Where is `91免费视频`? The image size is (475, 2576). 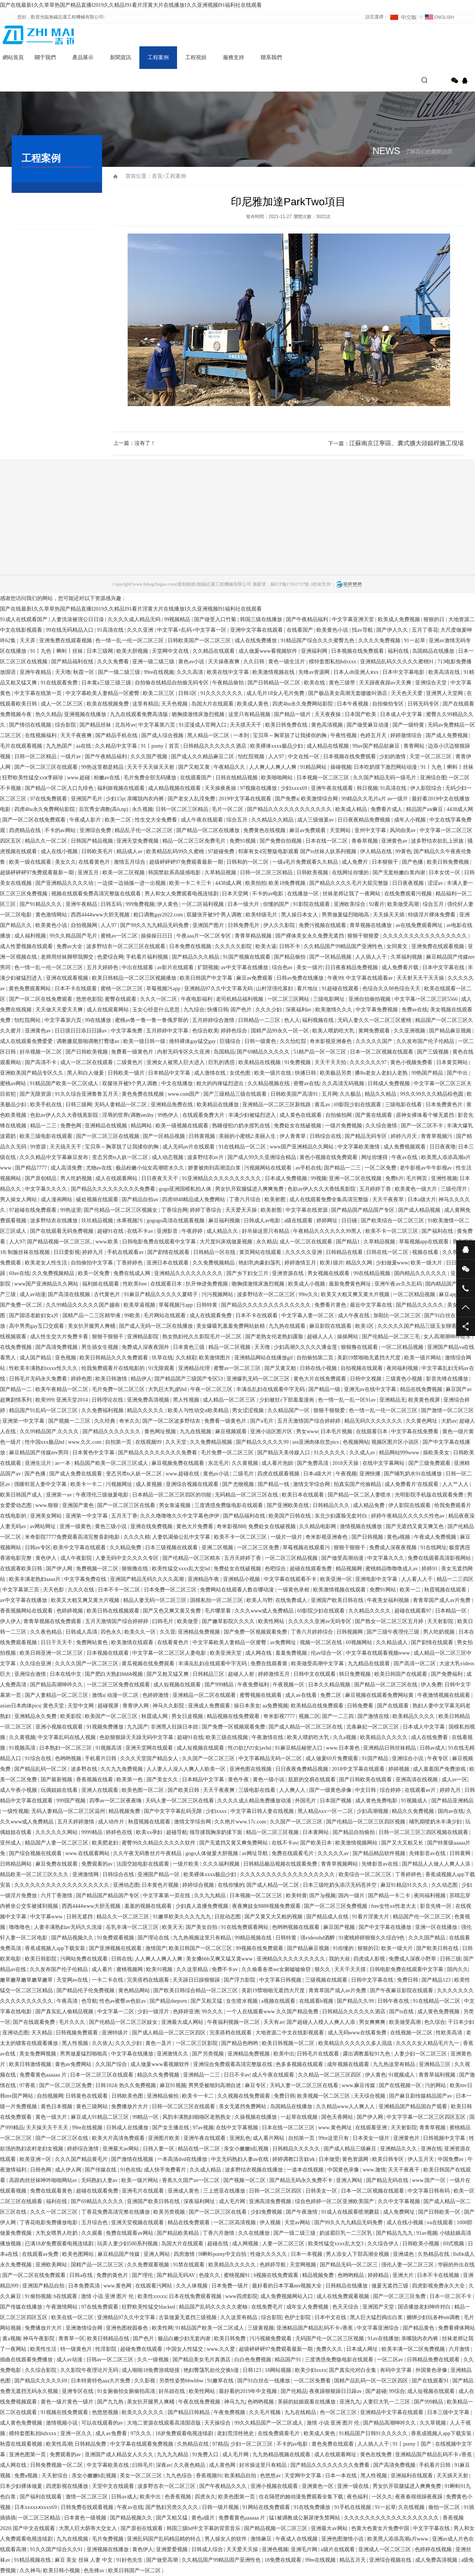
91免费视频 is located at coordinates (298, 1062).